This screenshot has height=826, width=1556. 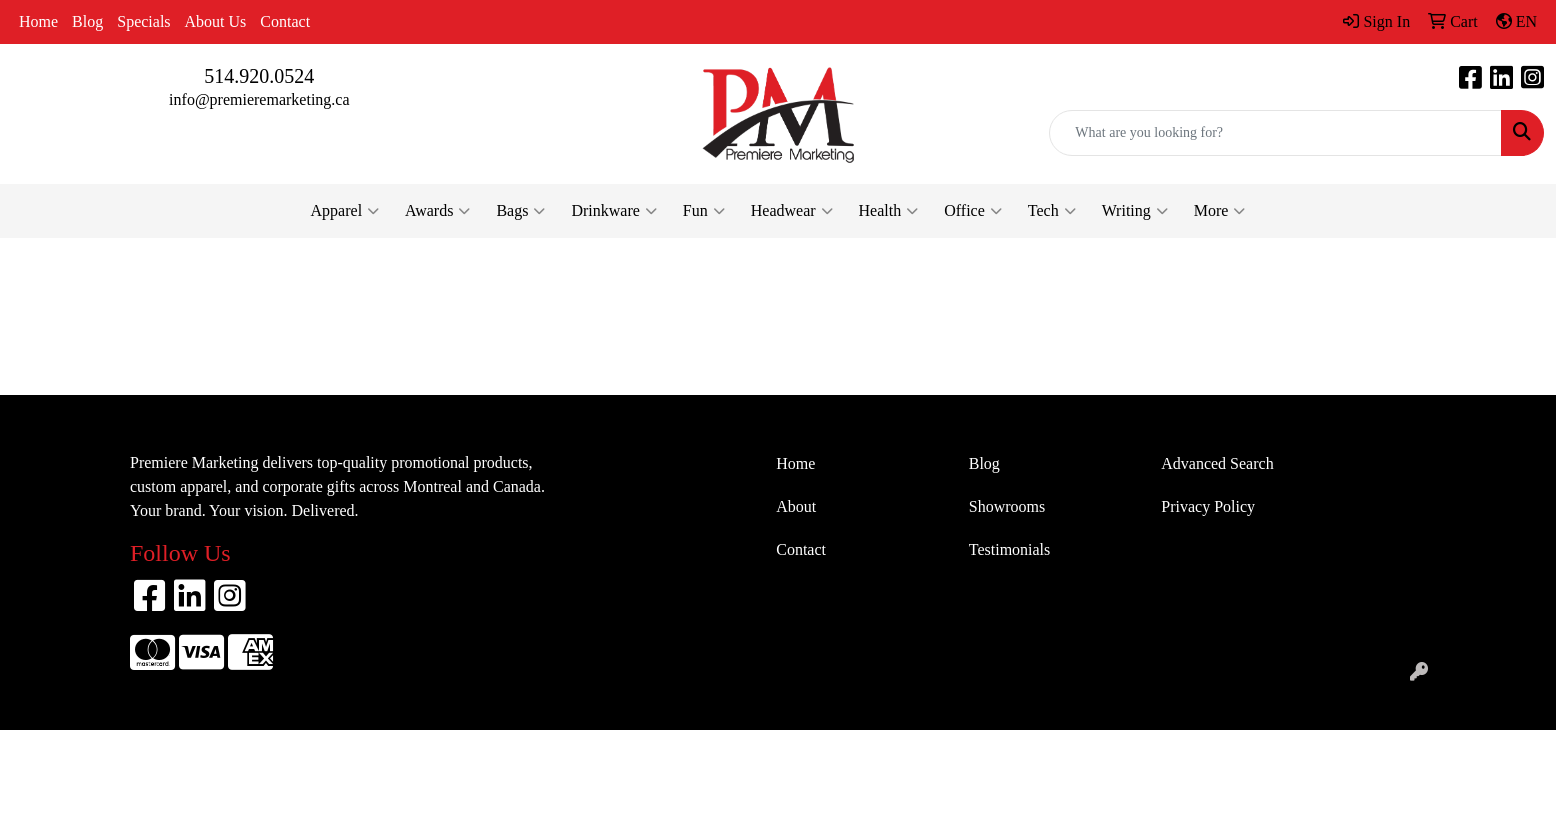 What do you see at coordinates (285, 21) in the screenshot?
I see `Contact` at bounding box center [285, 21].